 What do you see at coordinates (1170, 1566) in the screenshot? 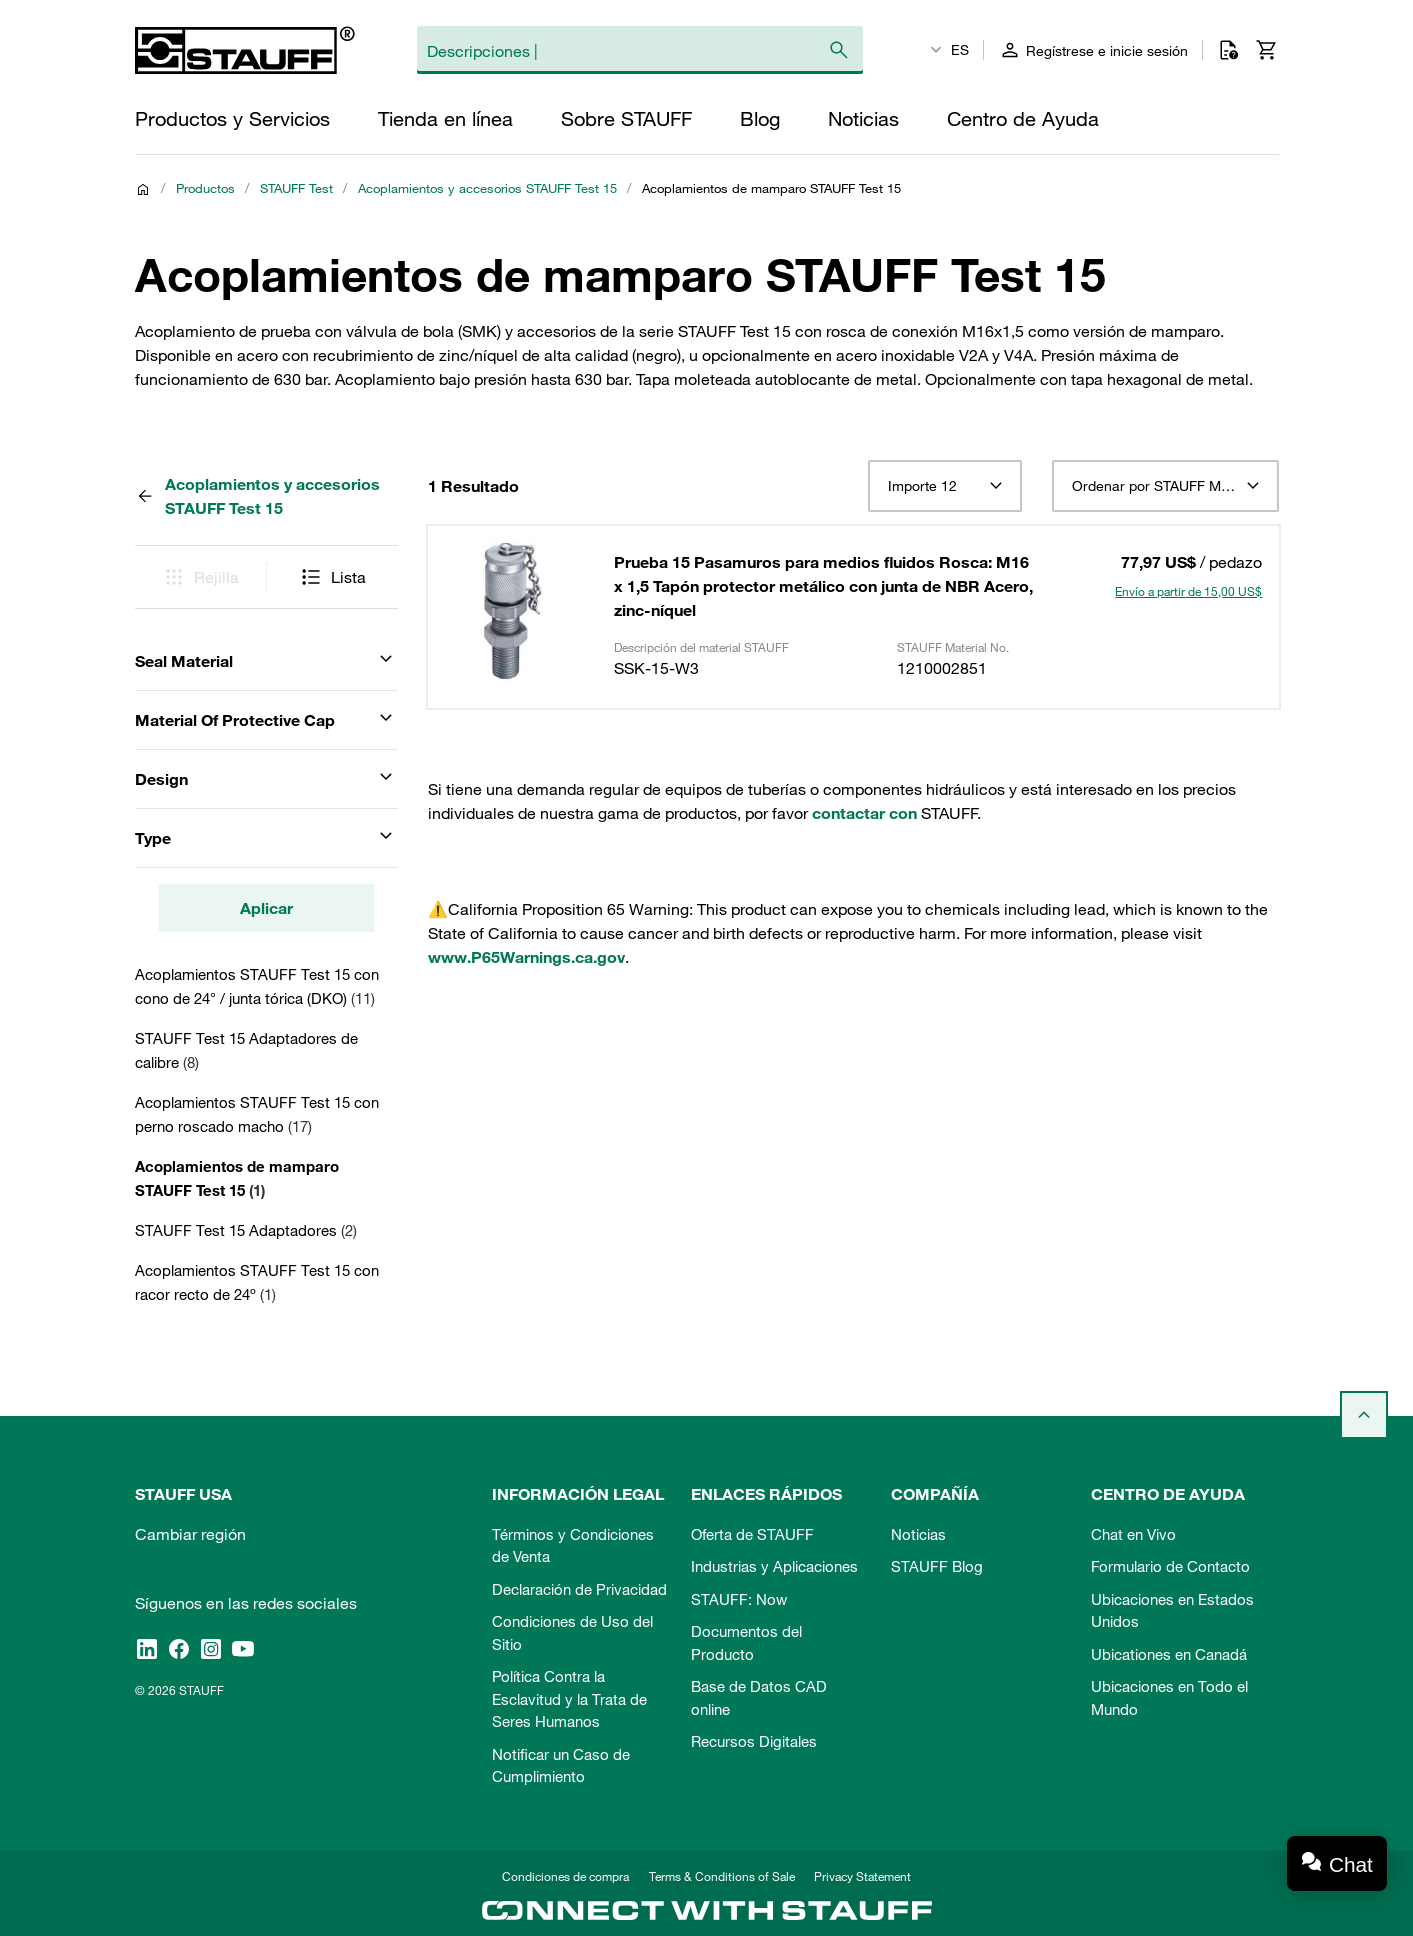
I see `Formulario de Contacto` at bounding box center [1170, 1566].